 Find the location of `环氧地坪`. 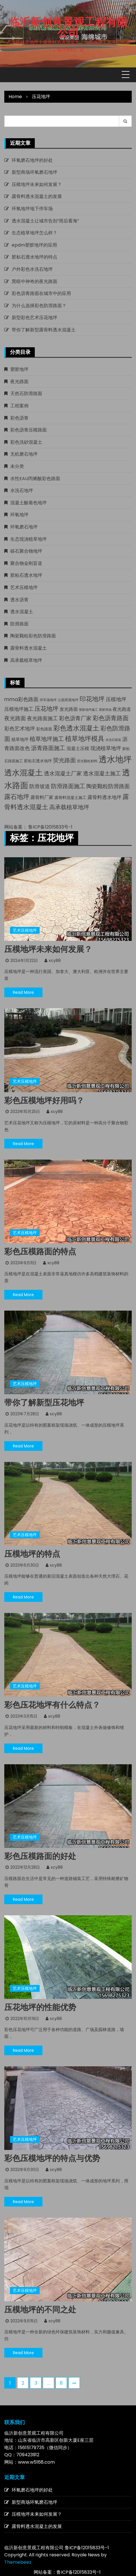

环氧地坪 is located at coordinates (19, 514).